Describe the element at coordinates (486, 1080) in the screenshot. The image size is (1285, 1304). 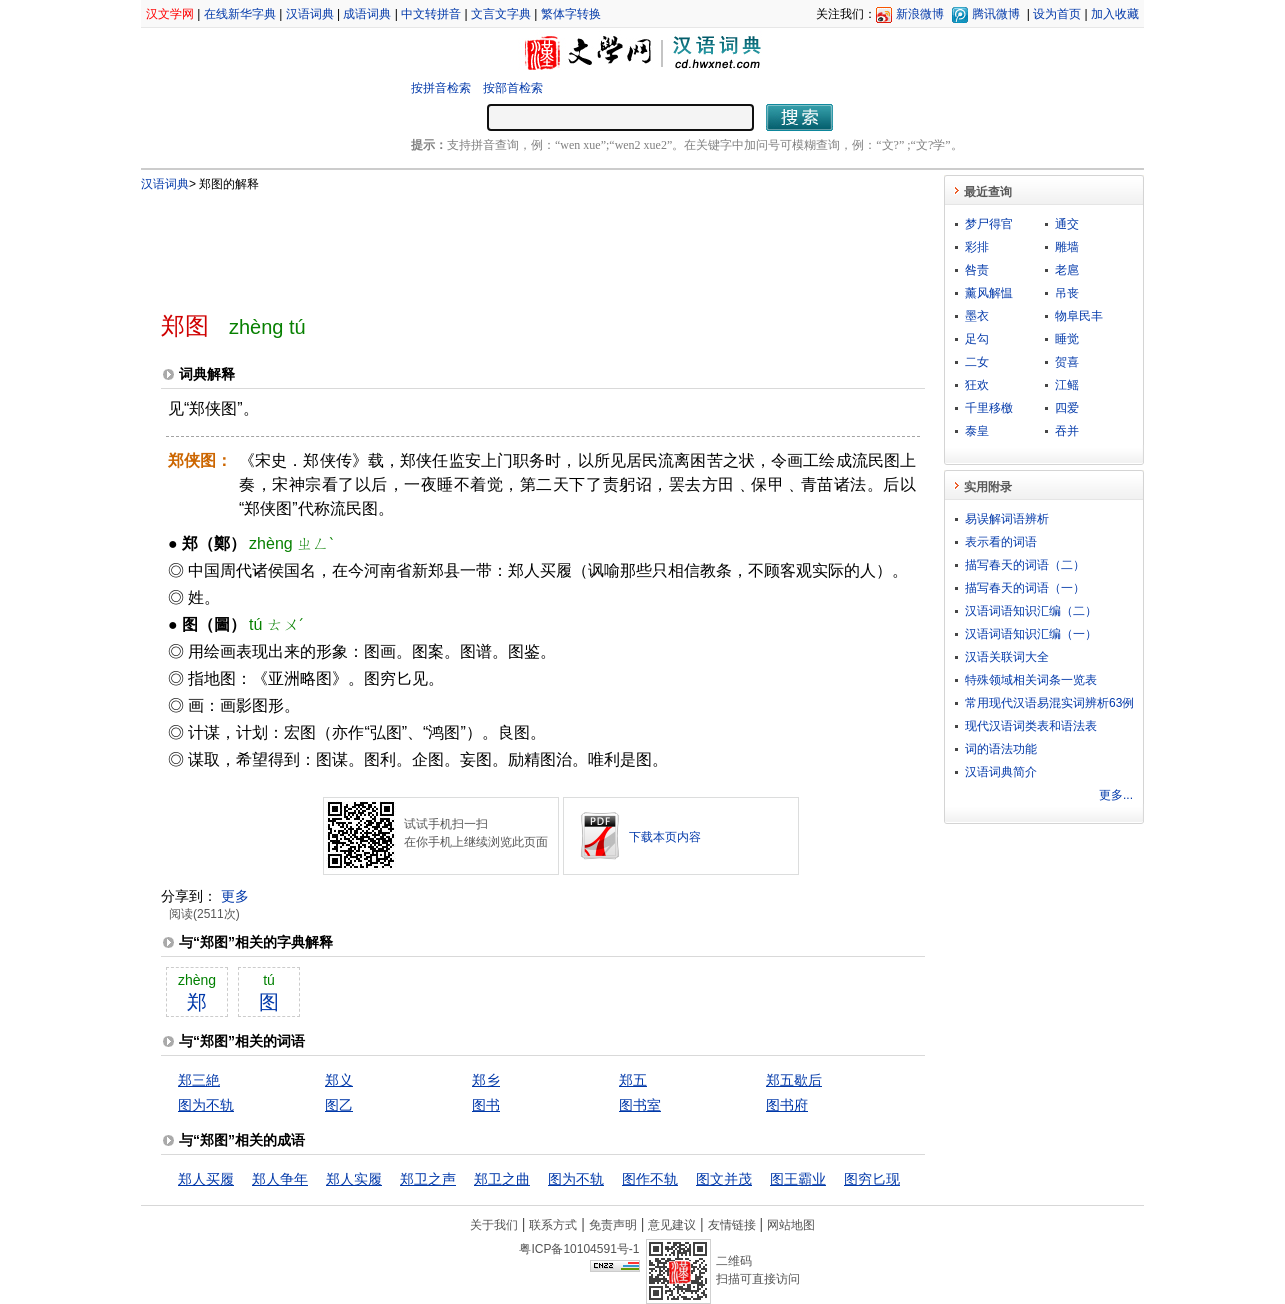
I see `郑乡` at that location.